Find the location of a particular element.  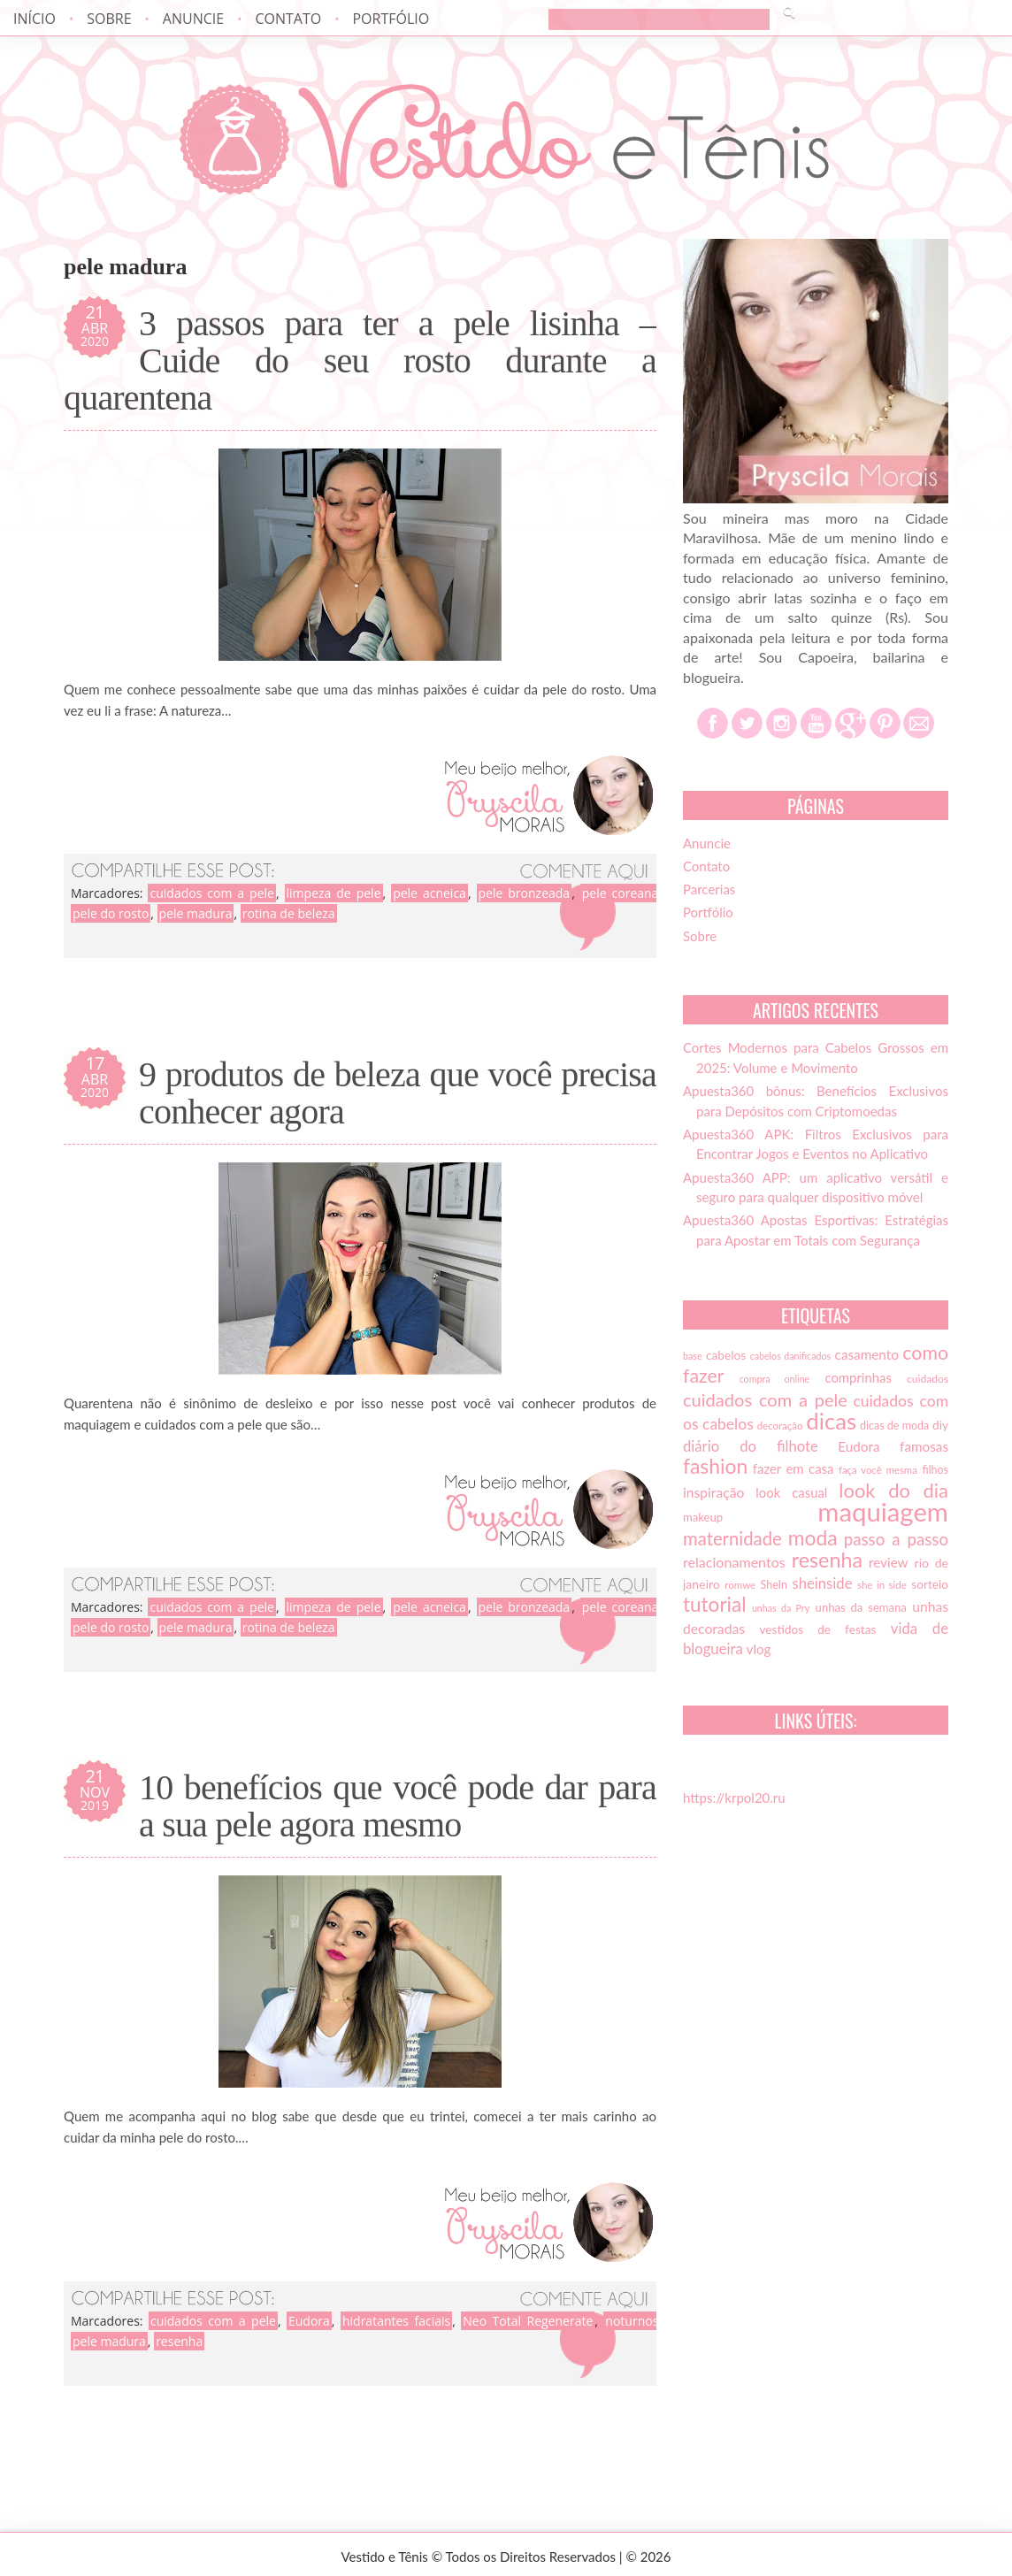

diário do filhote [diário do filhote (25 itens)] is located at coordinates (750, 1446).